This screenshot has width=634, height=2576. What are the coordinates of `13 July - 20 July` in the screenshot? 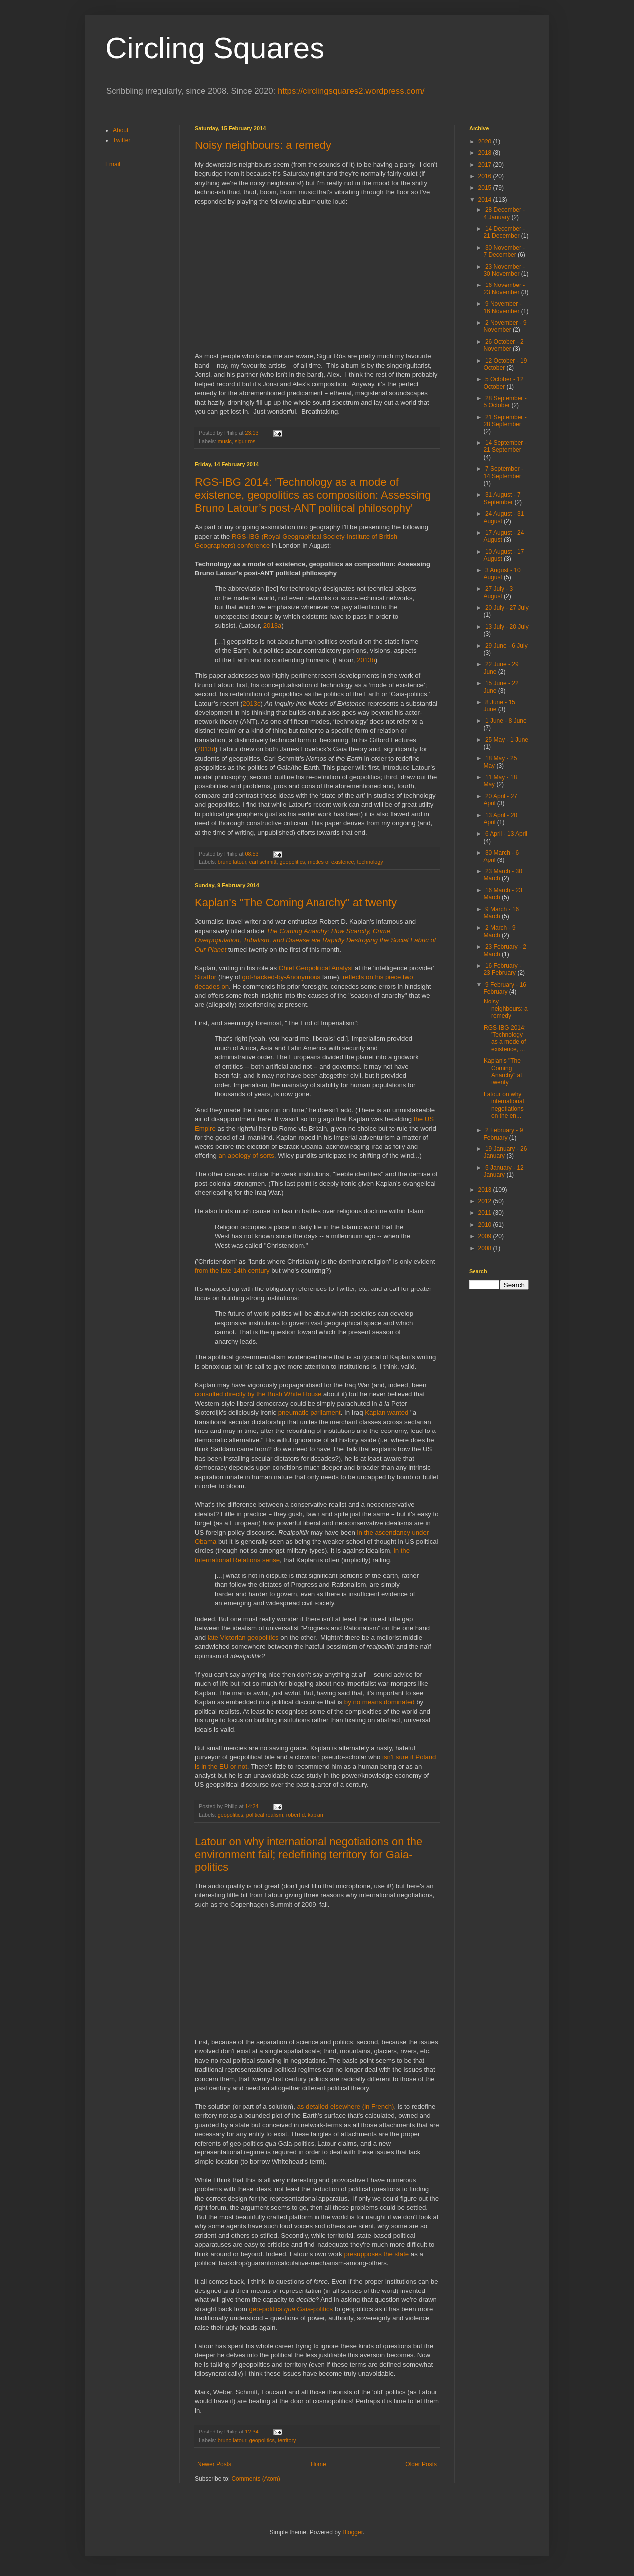 It's located at (507, 626).